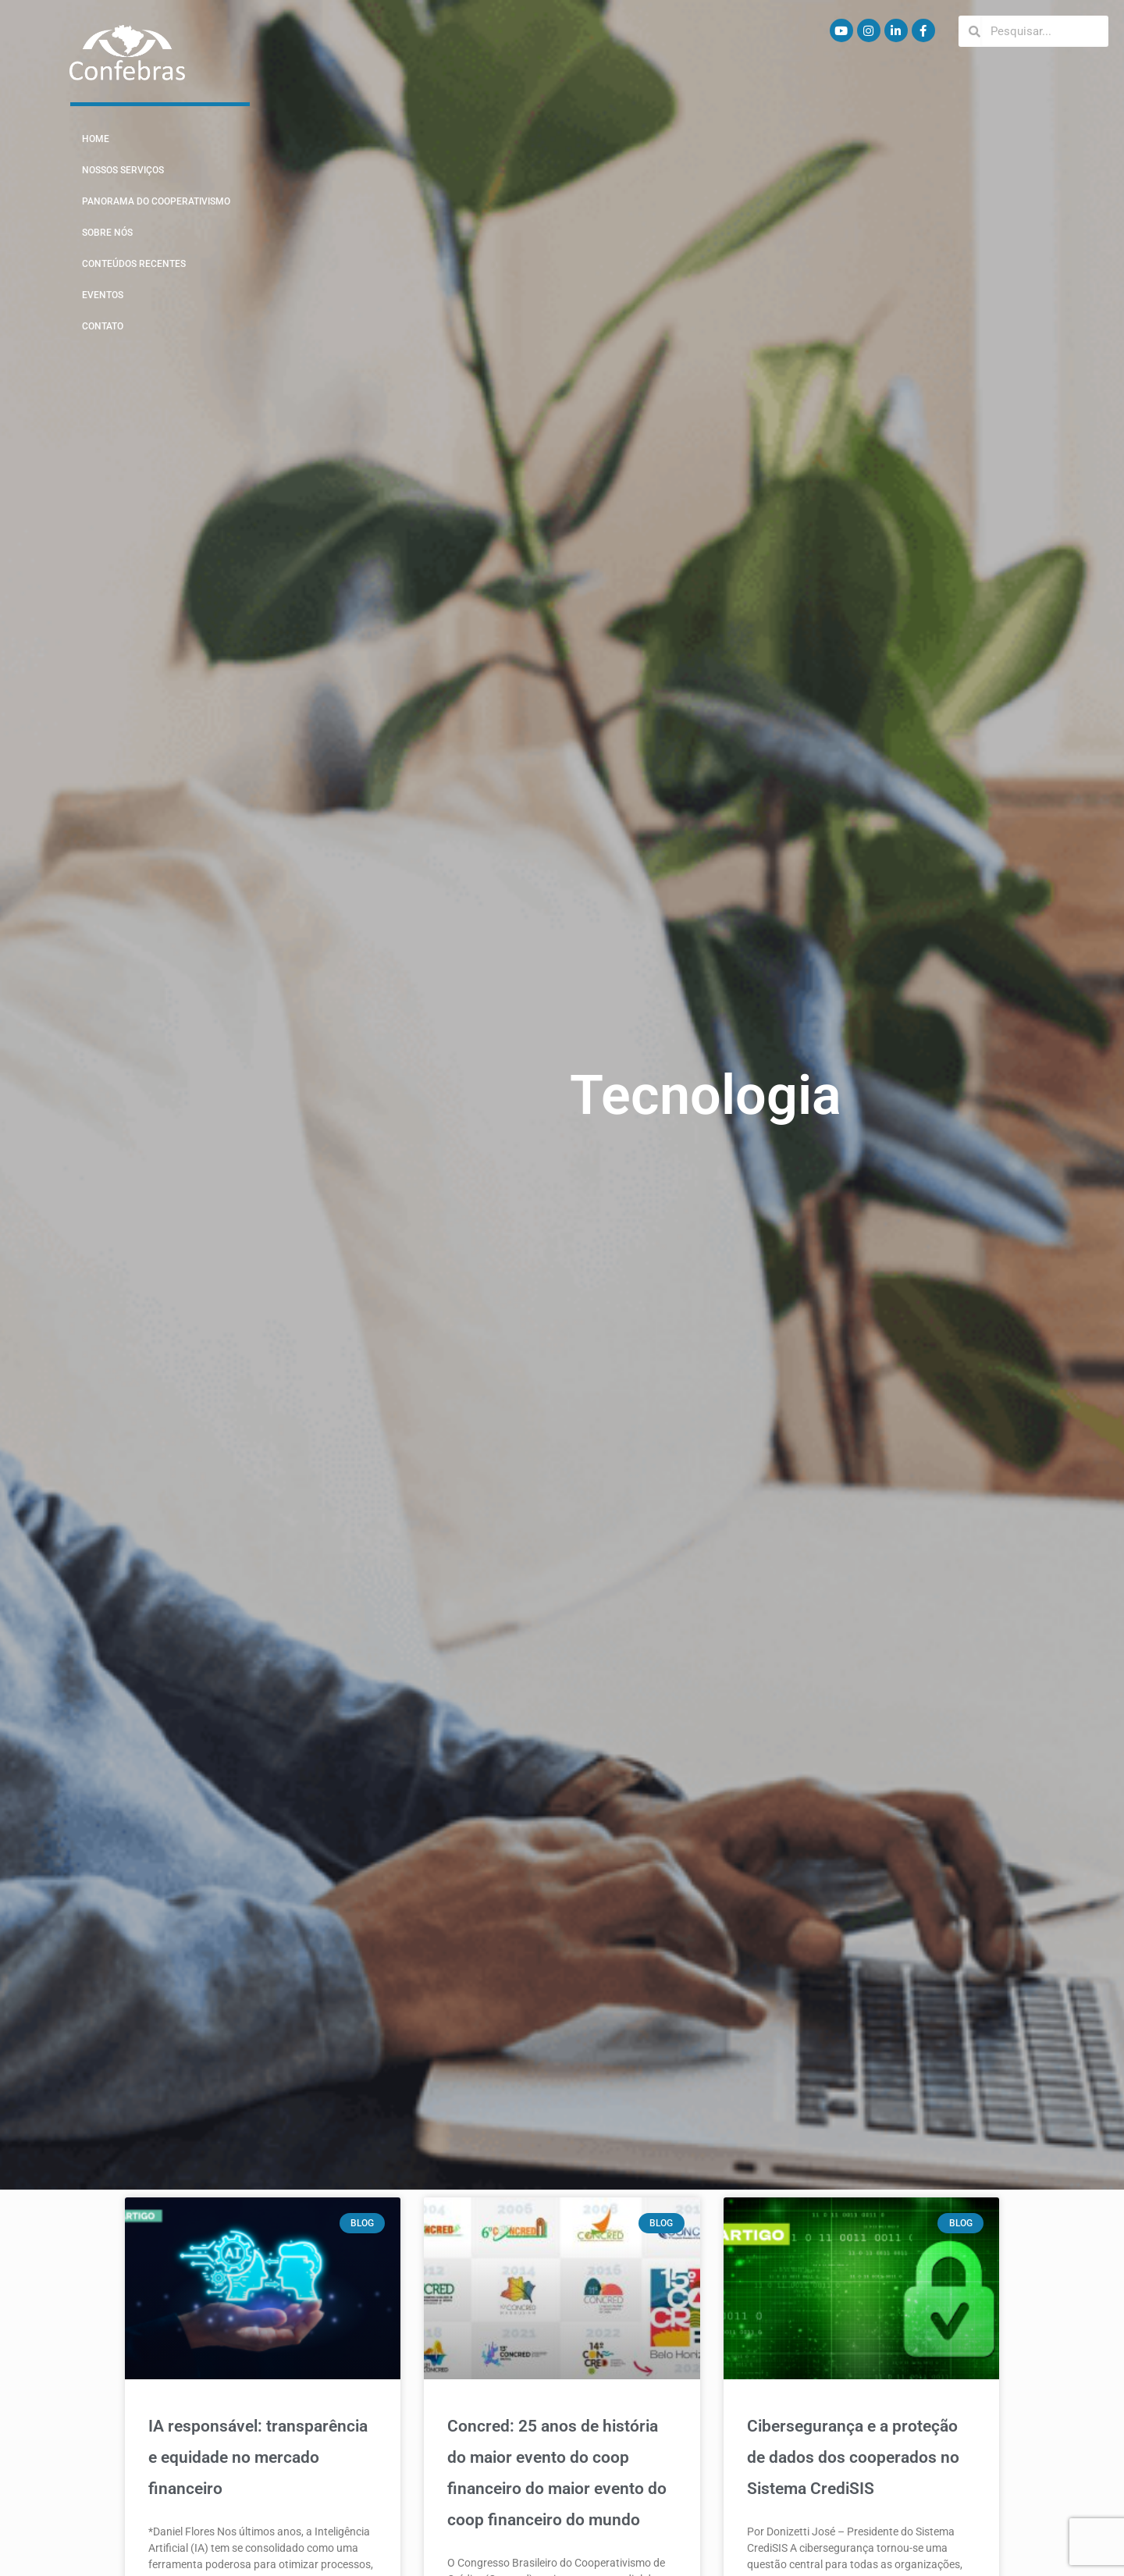 The height and width of the screenshot is (2576, 1124). What do you see at coordinates (107, 232) in the screenshot?
I see `Sobre Nós` at bounding box center [107, 232].